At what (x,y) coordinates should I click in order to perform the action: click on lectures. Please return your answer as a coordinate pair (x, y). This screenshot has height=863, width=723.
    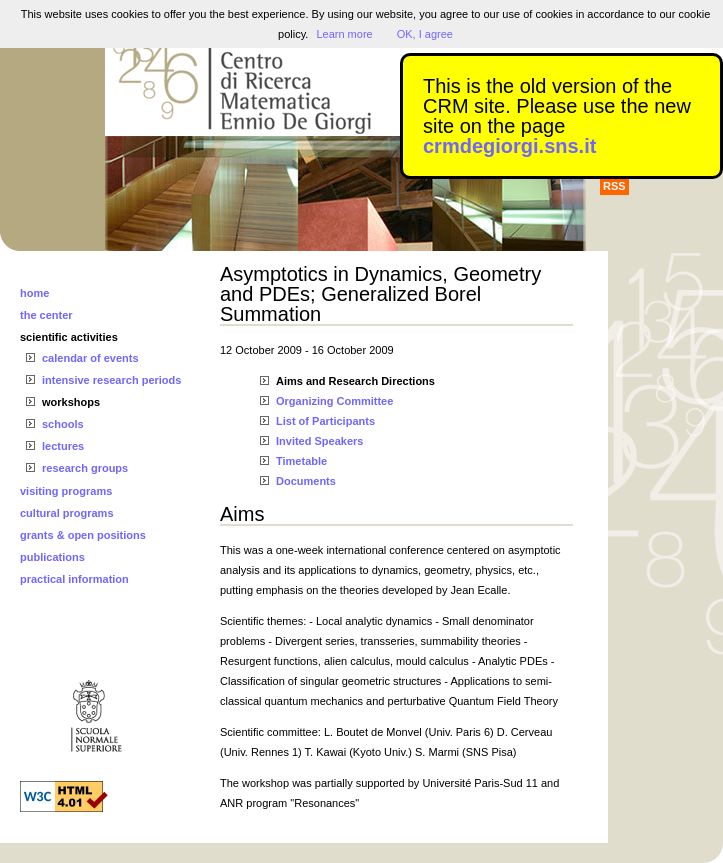
    Looking at the image, I should click on (63, 446).